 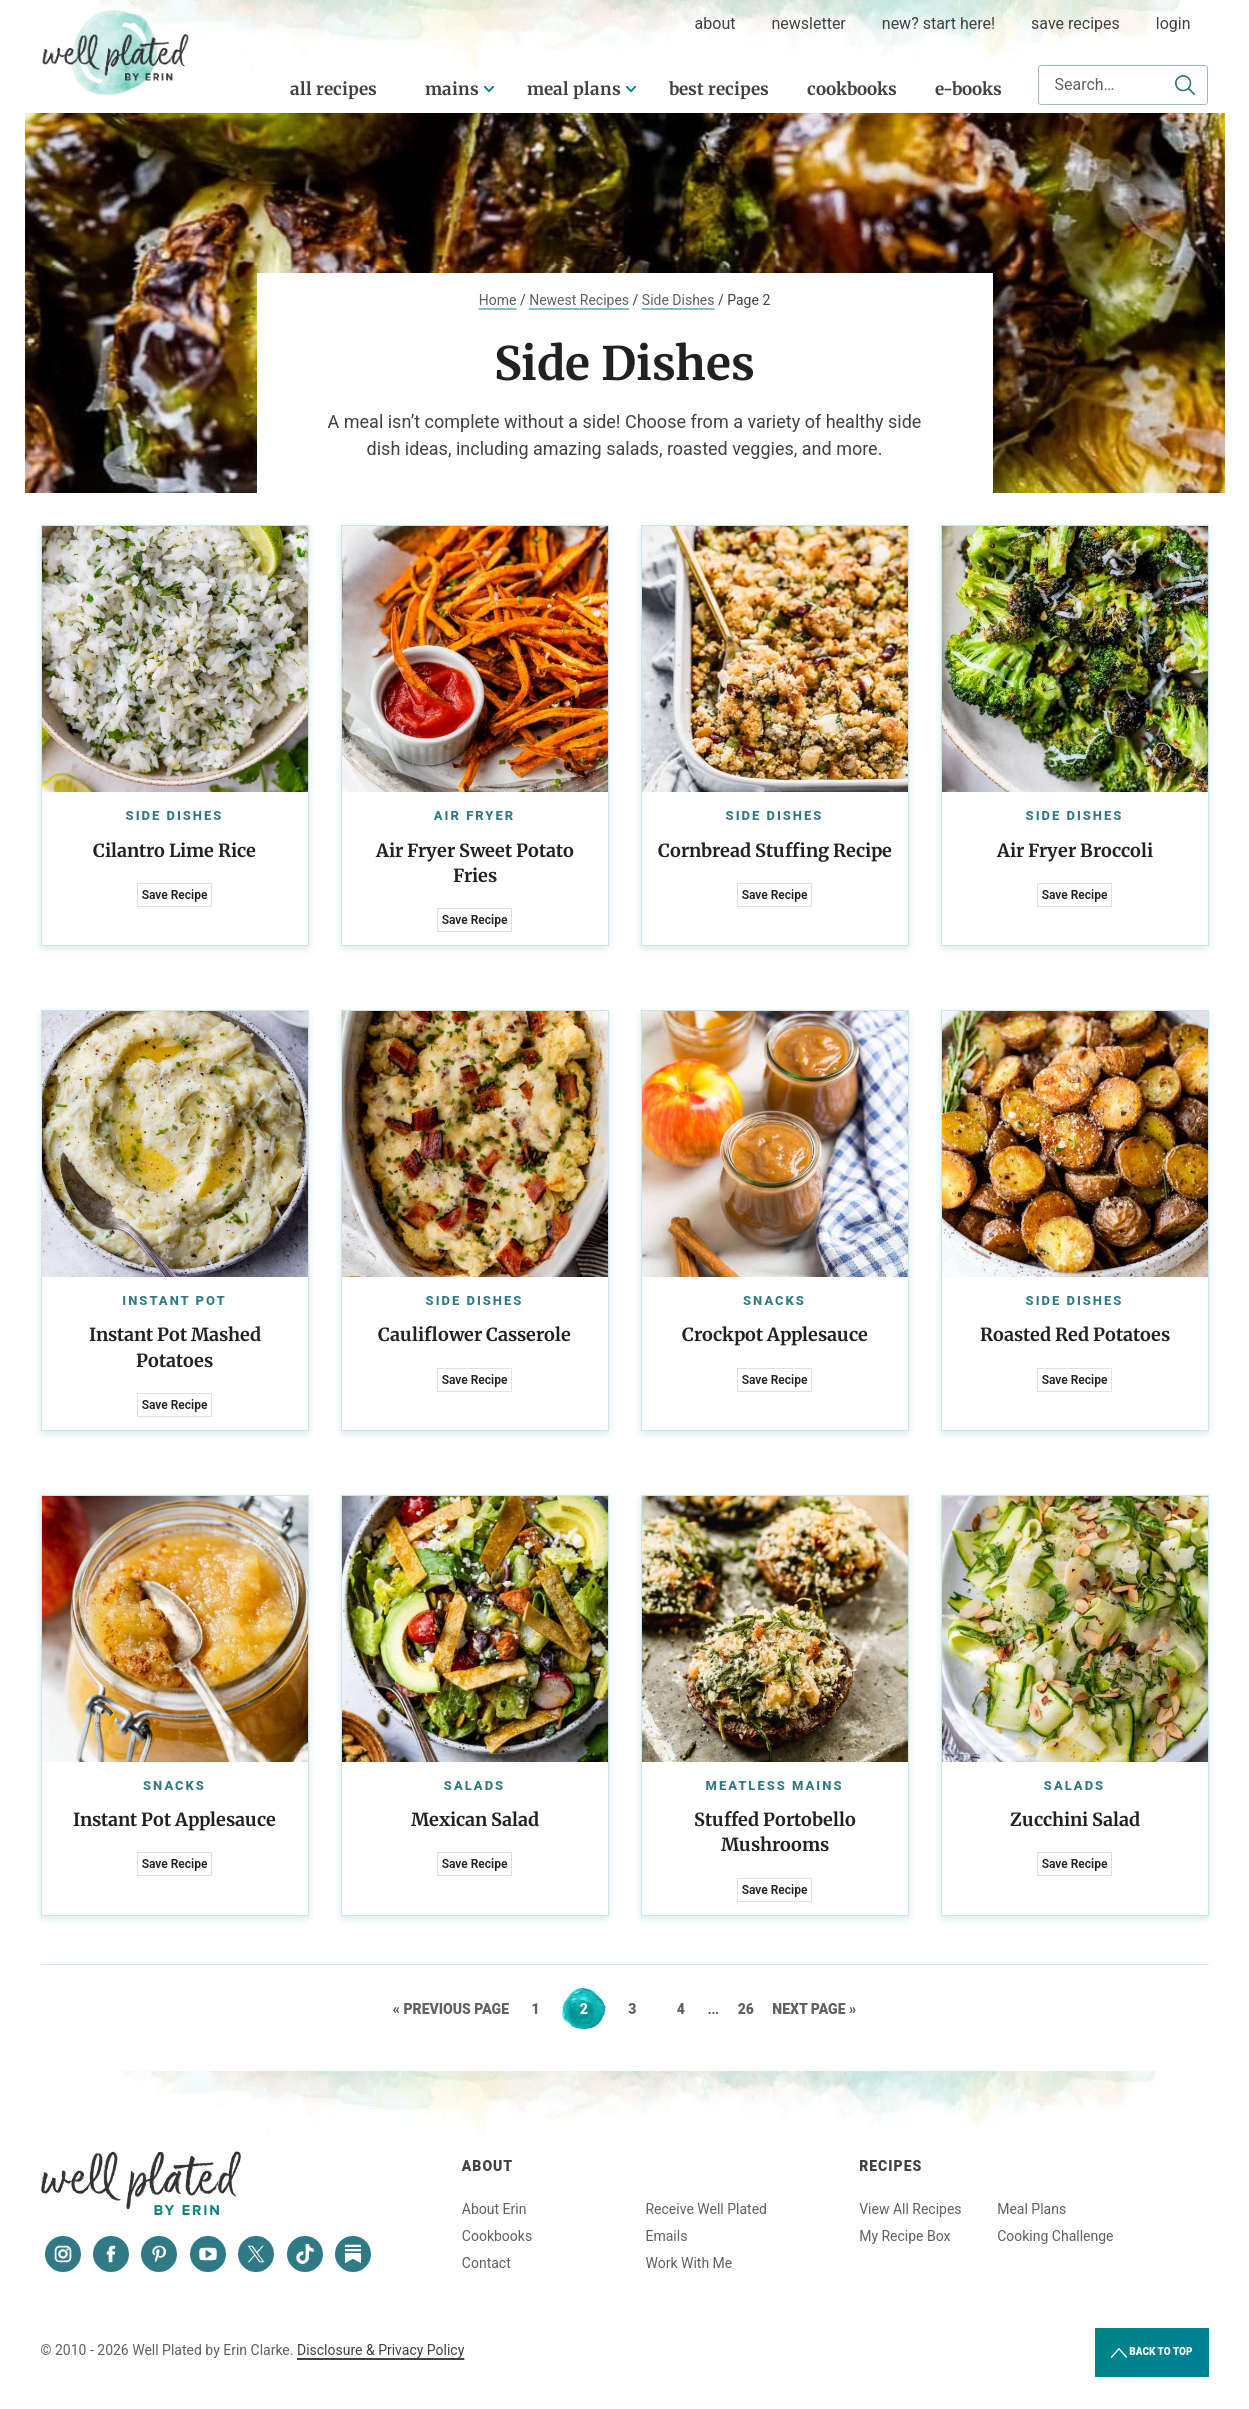 I want to click on Work With Me, so click(x=688, y=2263).